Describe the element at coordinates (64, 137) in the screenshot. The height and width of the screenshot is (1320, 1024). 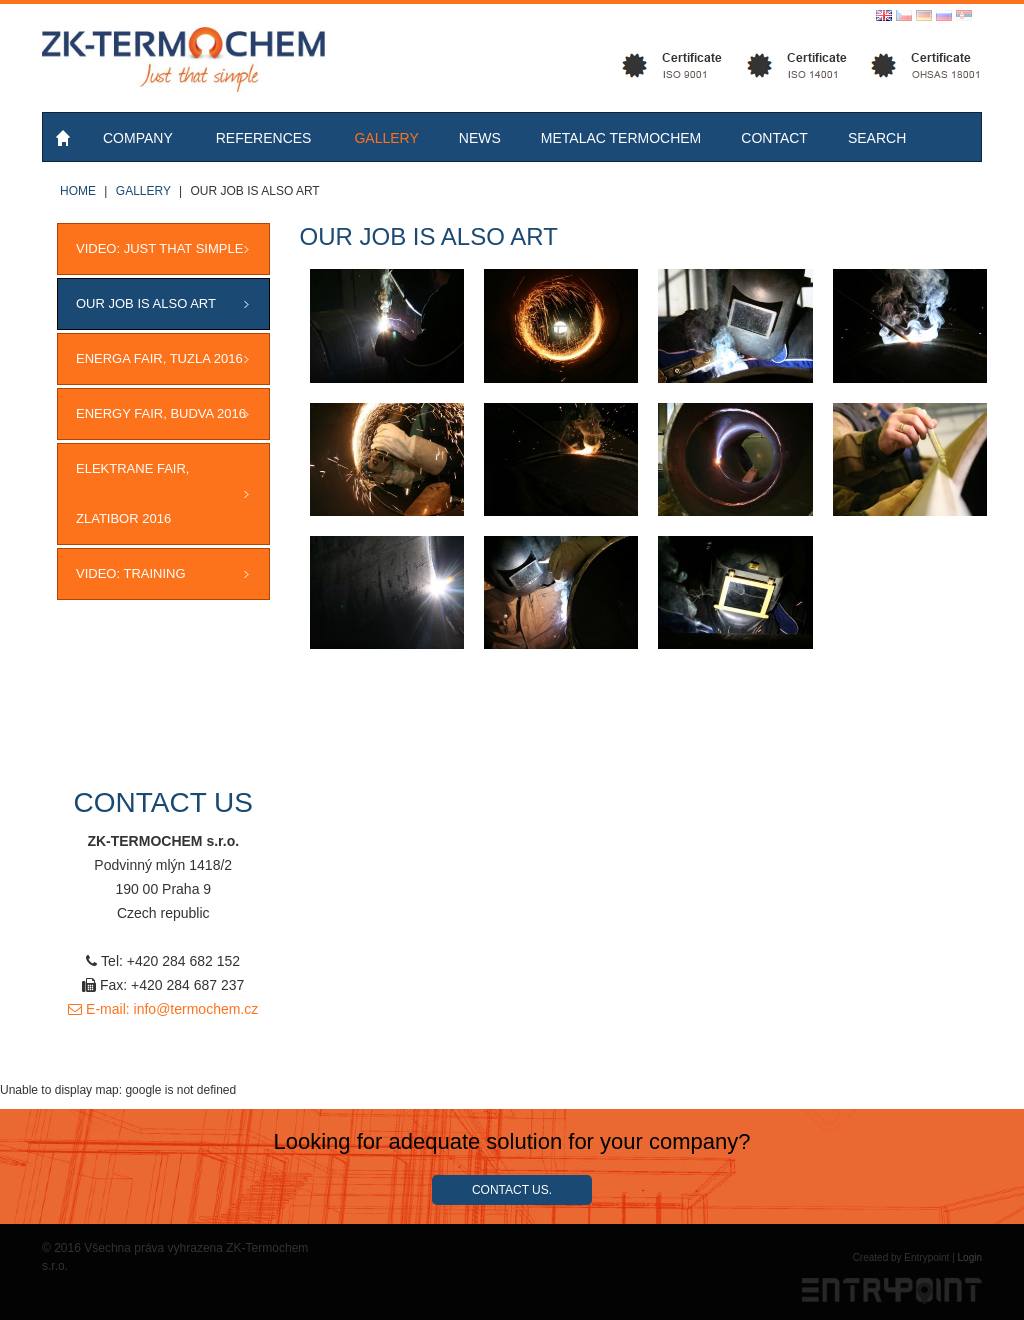
I see `Home` at that location.